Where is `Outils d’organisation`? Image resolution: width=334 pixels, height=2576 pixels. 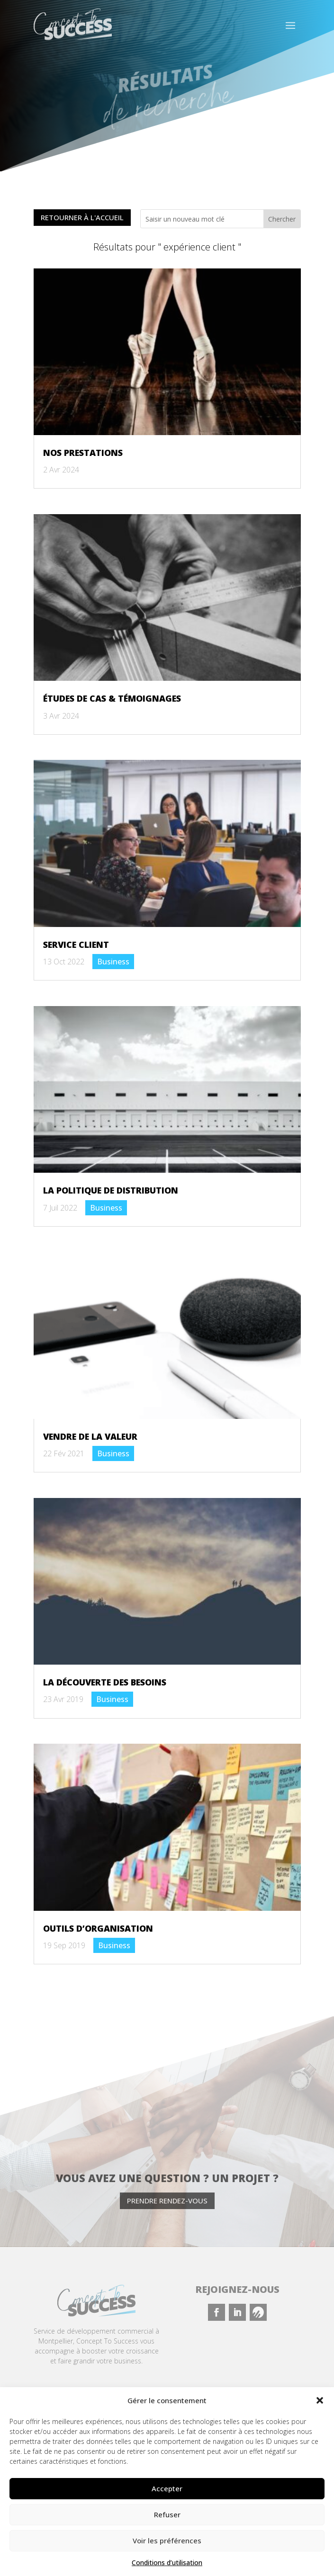
Outils d’organisation is located at coordinates (98, 1928).